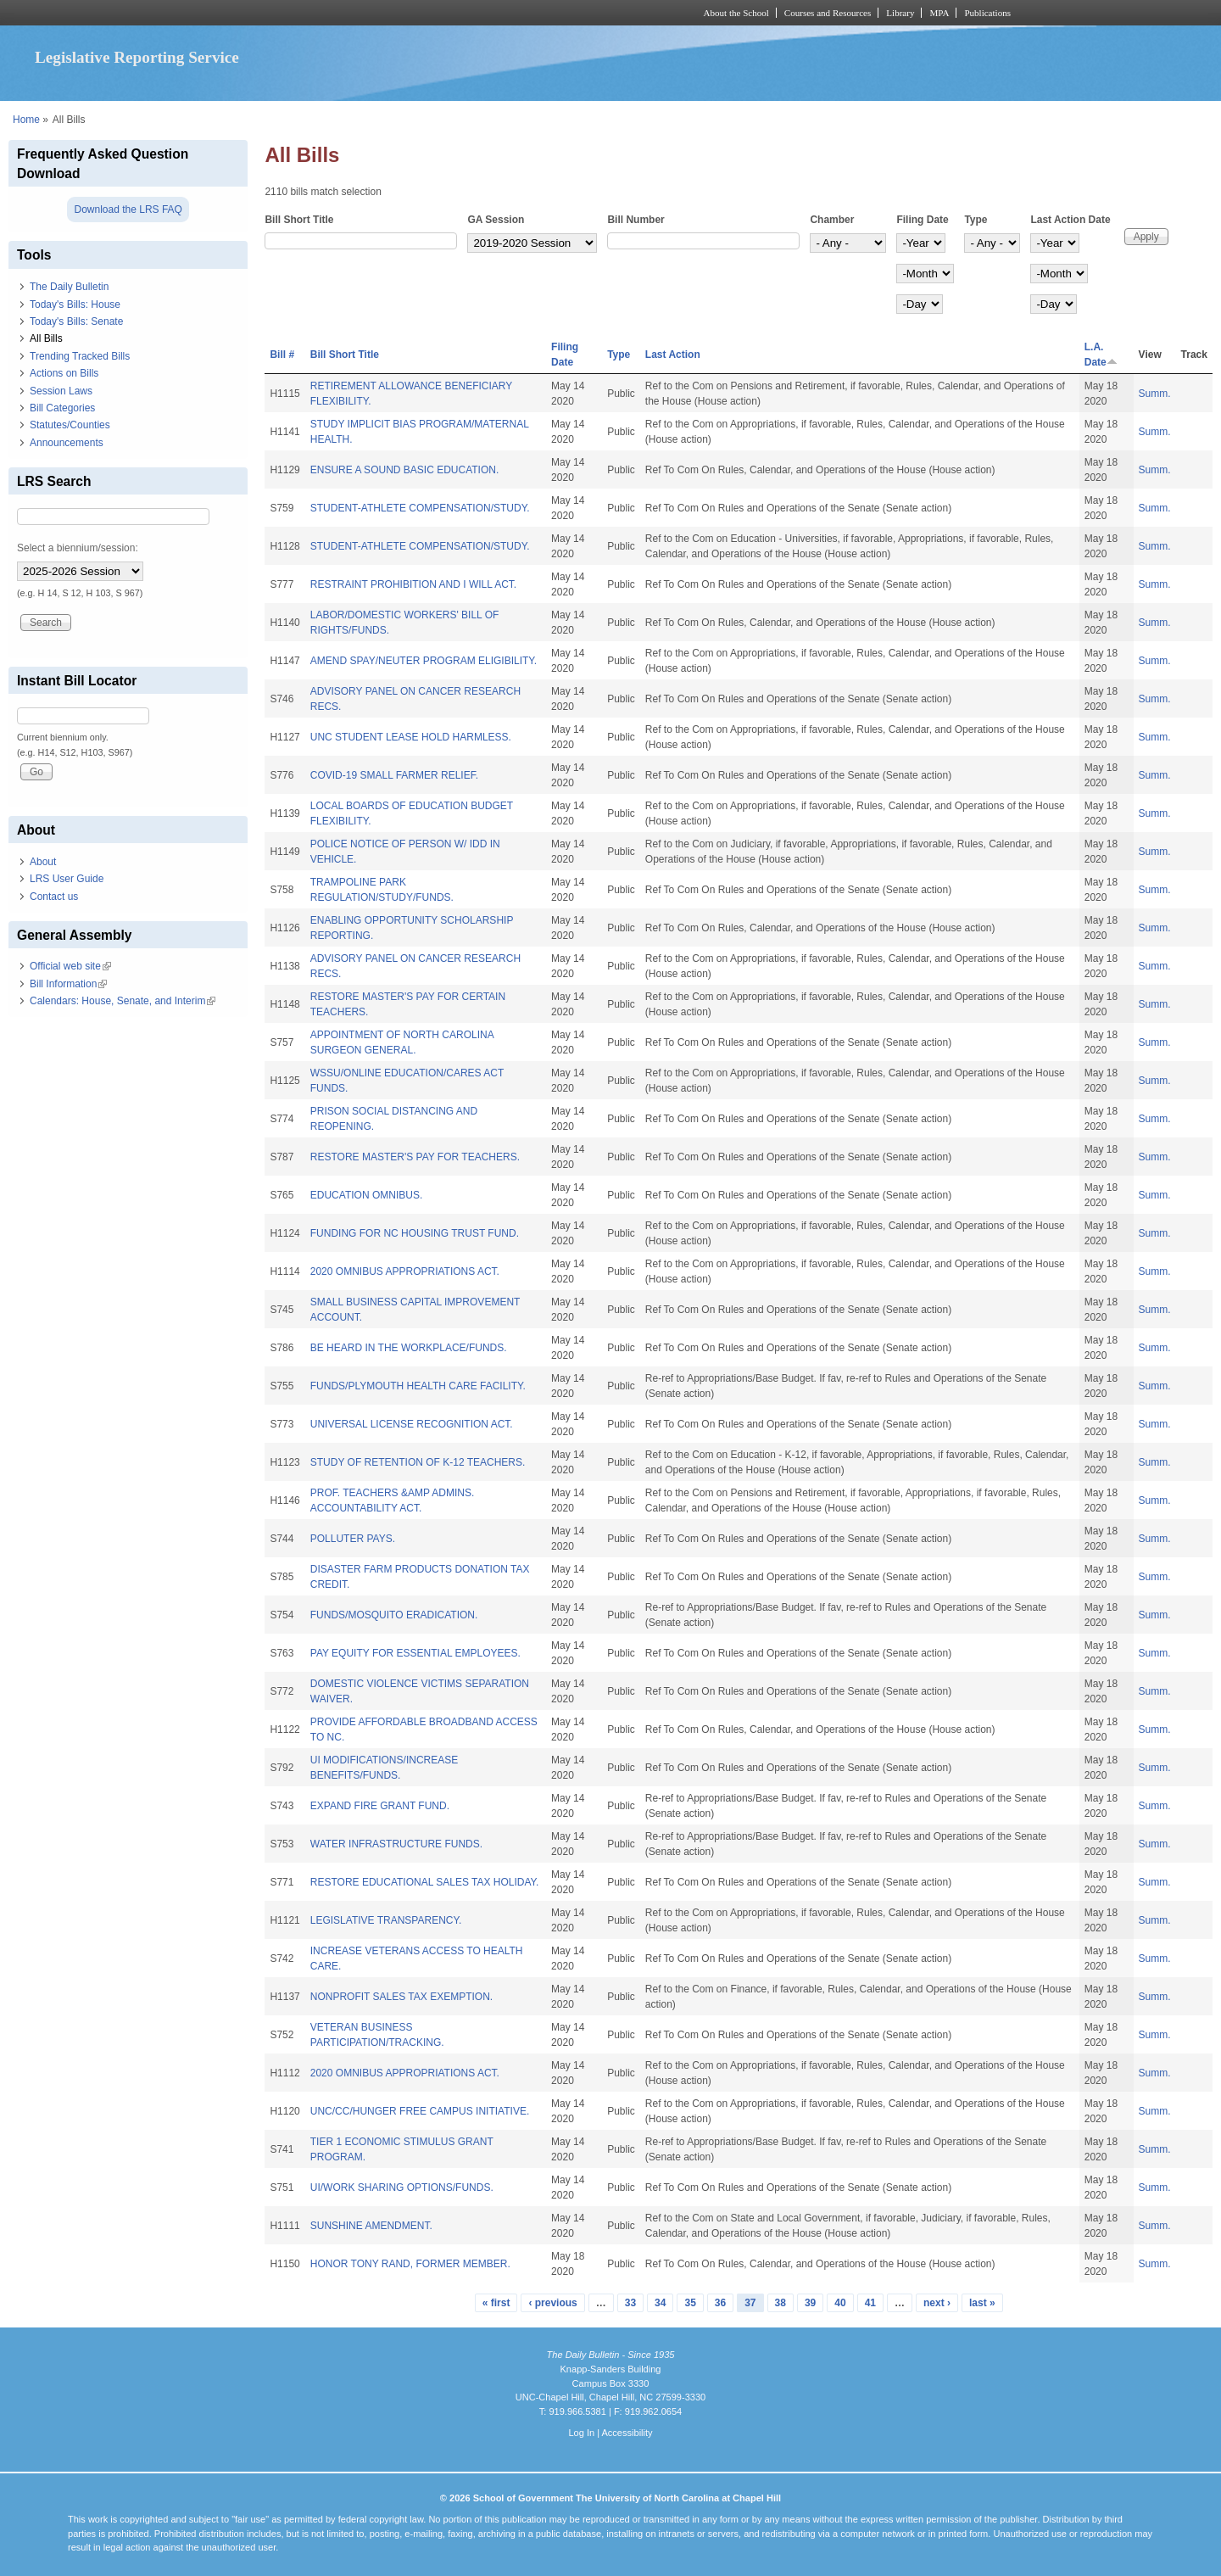  Describe the element at coordinates (401, 2187) in the screenshot. I see `UI/WORK SHARING OPTIONS/FUNDS.` at that location.